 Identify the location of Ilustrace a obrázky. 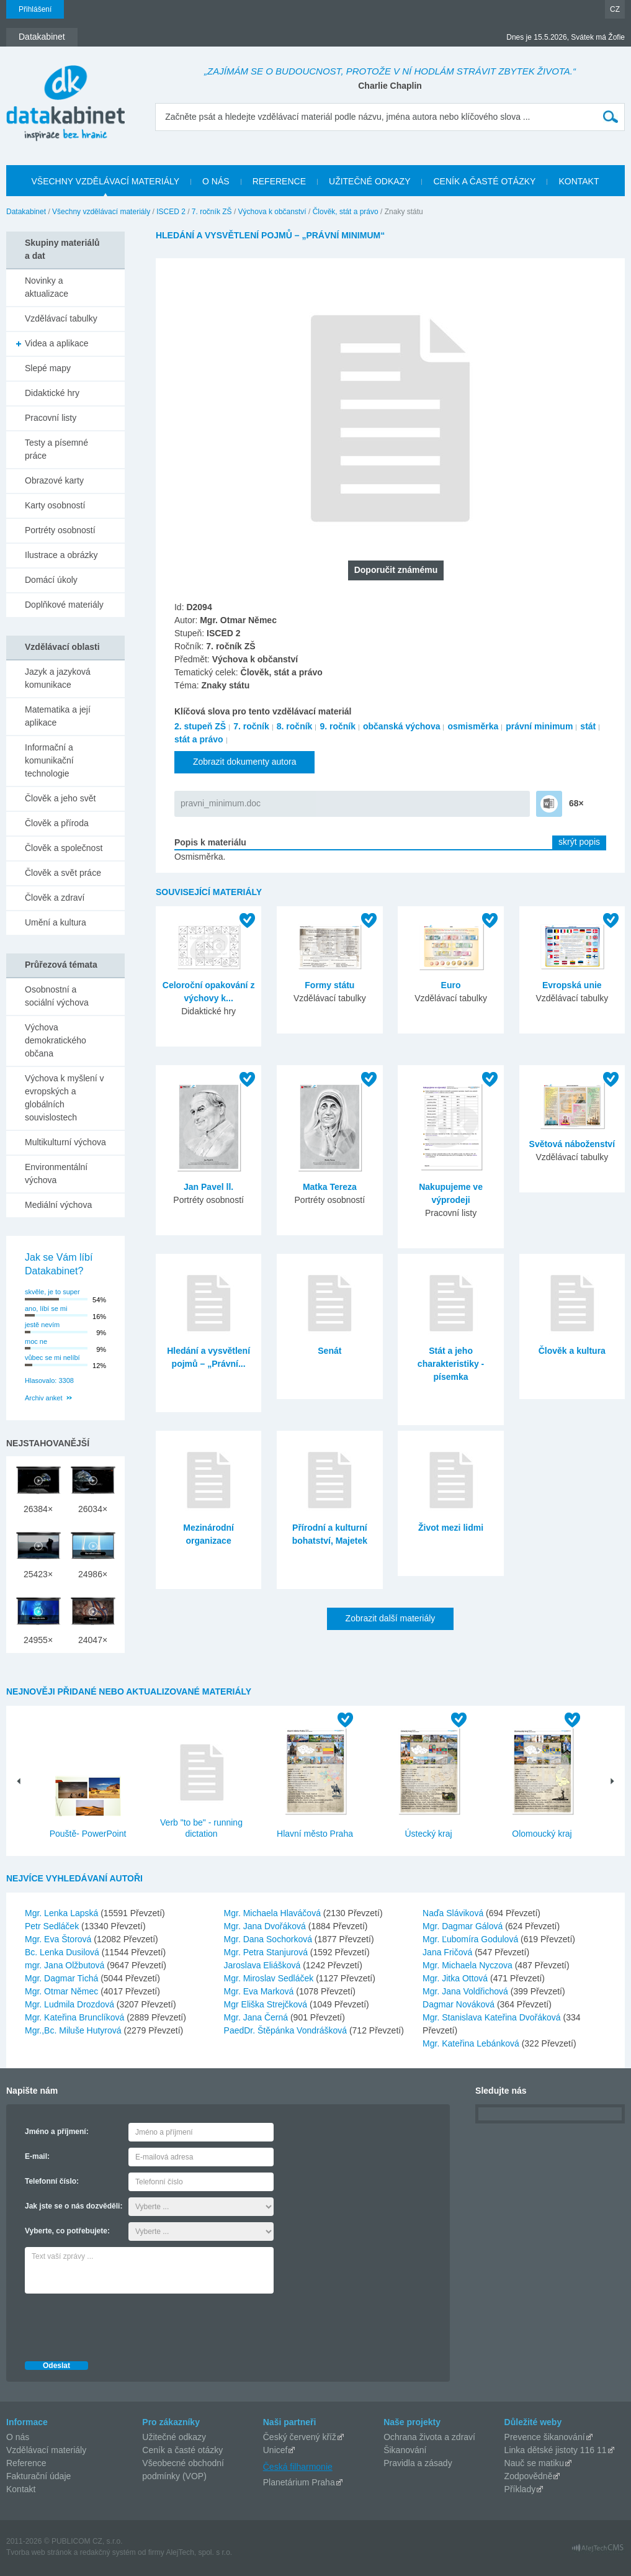
(61, 555).